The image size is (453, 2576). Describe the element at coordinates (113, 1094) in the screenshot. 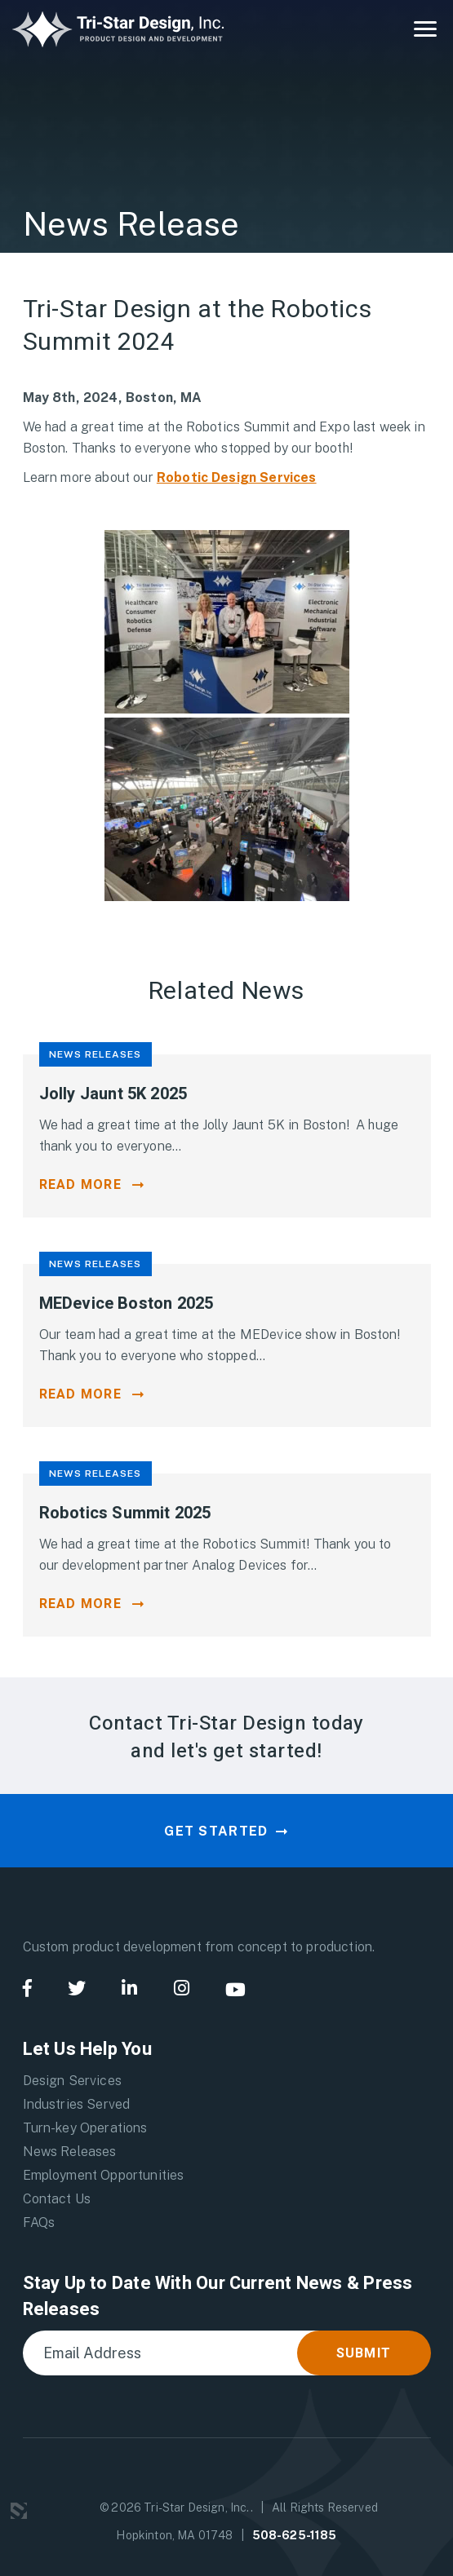

I see `Jolly Jaunt 5K 2025` at that location.